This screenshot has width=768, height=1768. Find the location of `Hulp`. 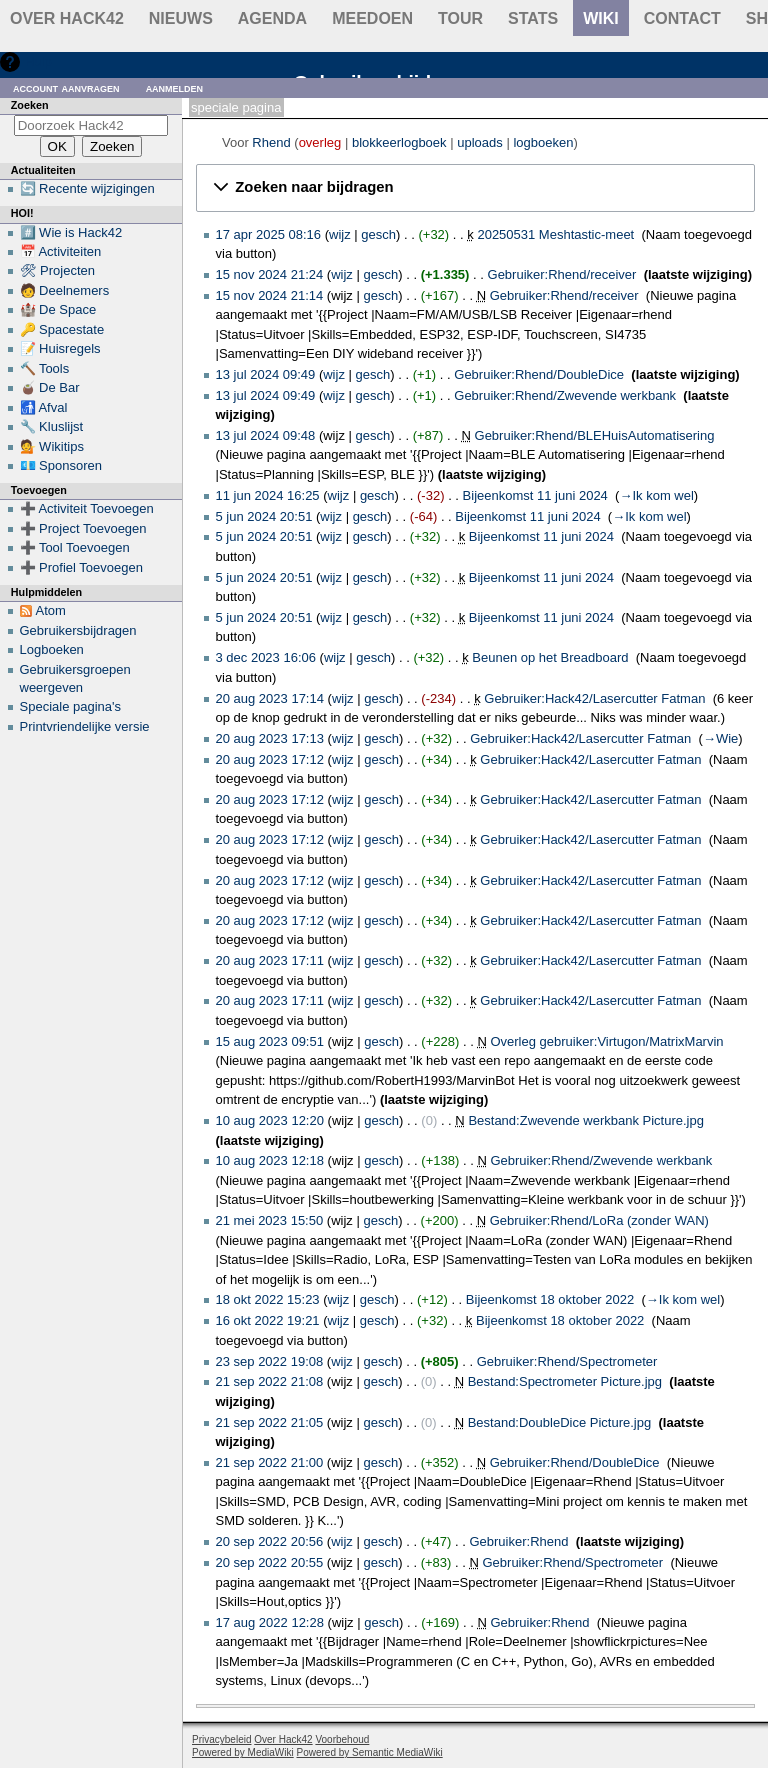

Hulp is located at coordinates (38, 61).